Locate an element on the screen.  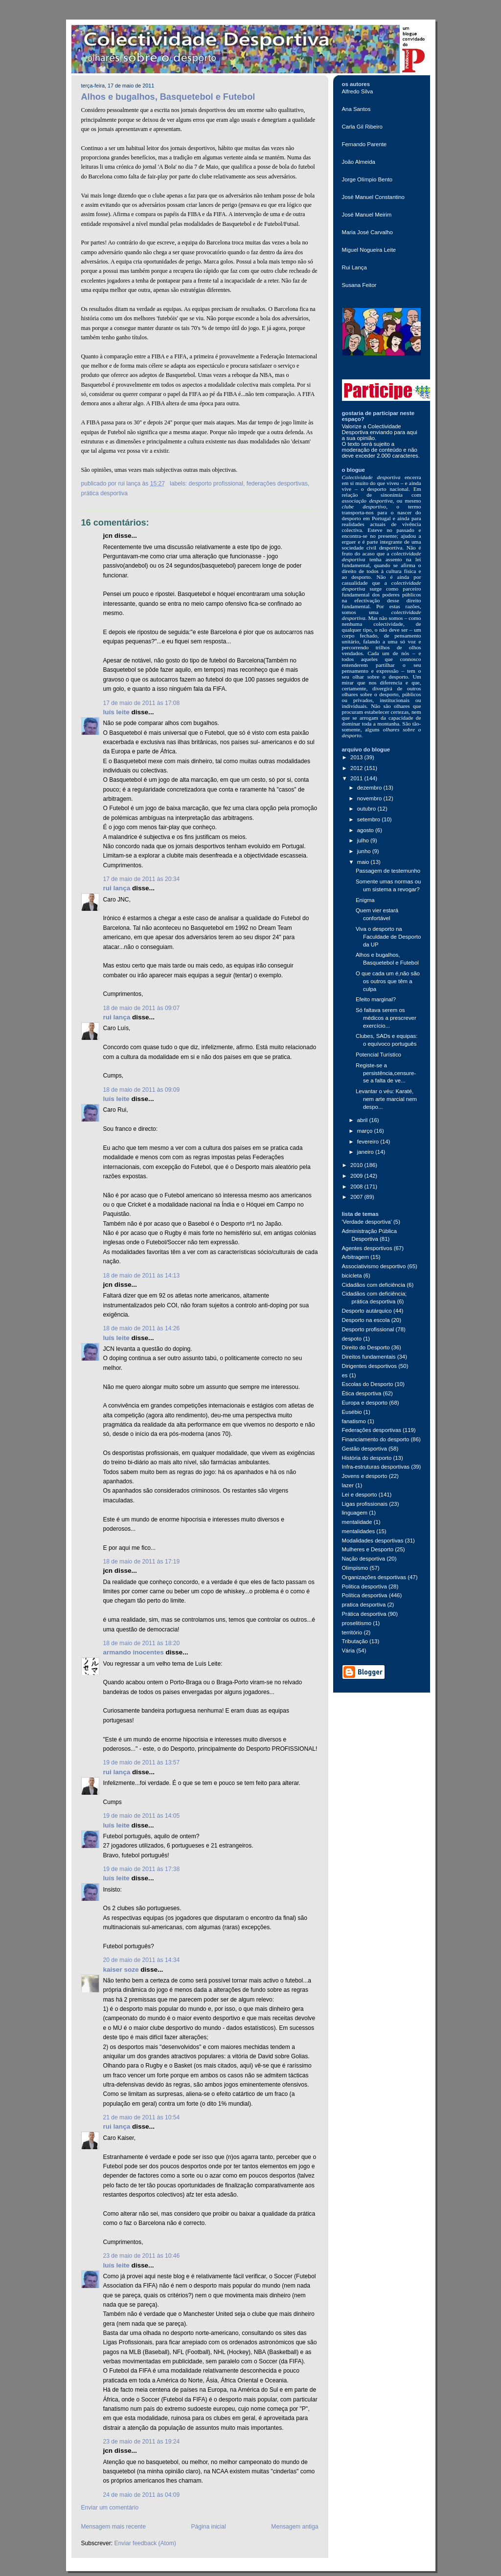
2010 is located at coordinates (357, 1165).